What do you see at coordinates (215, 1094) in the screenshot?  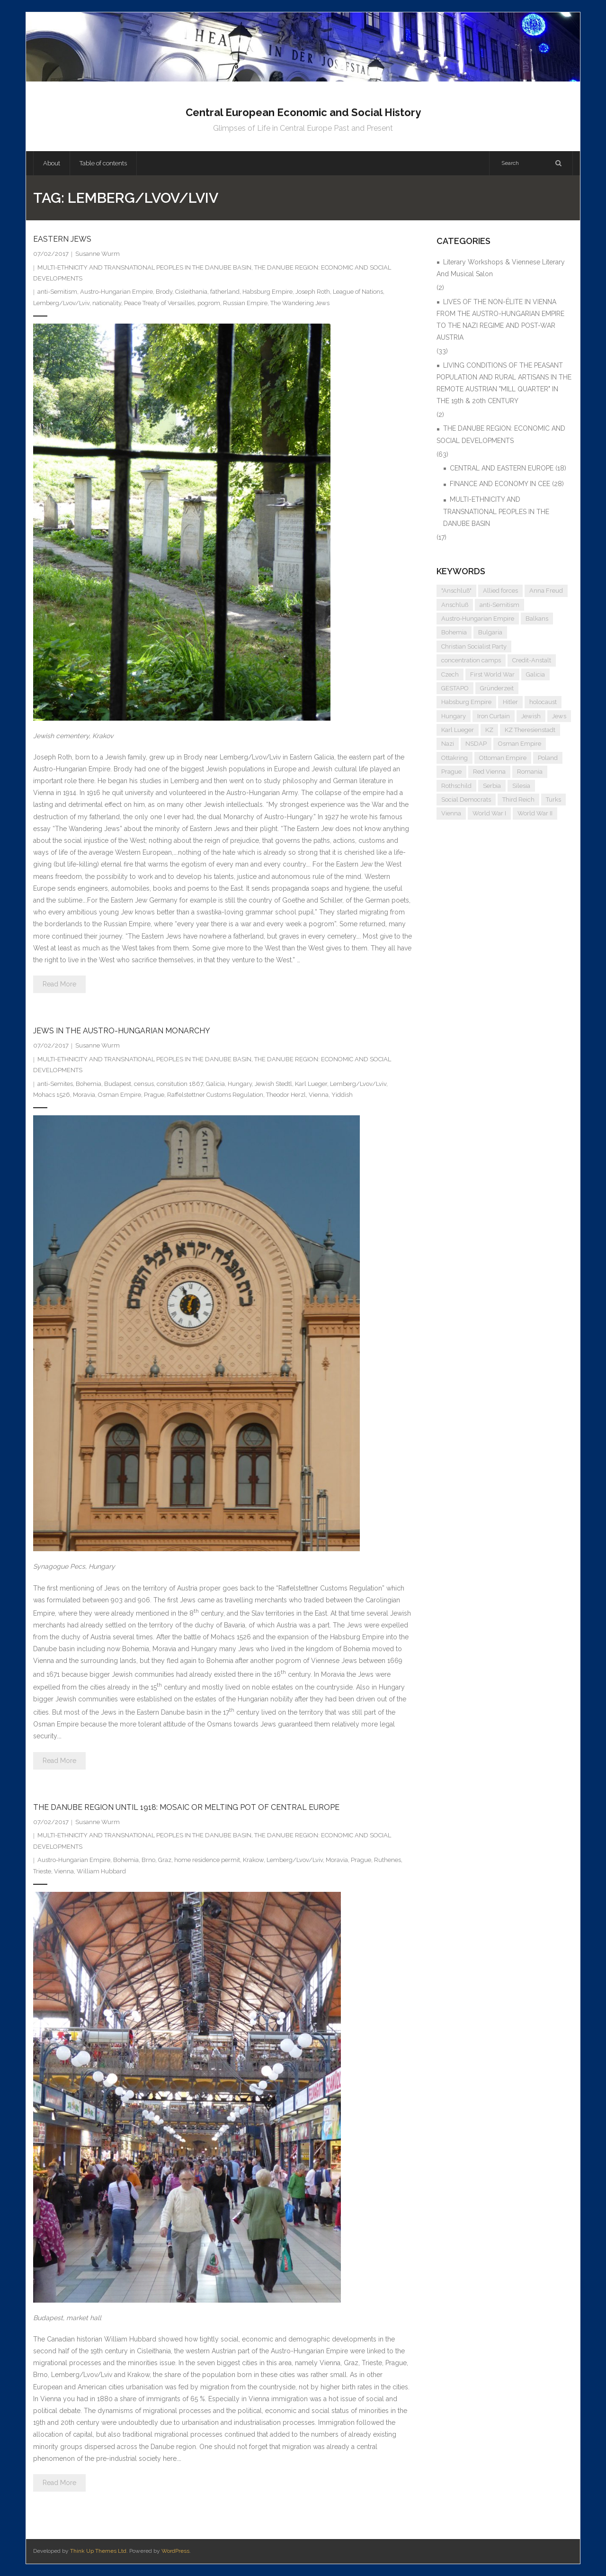 I see `Raffelstettner Customs Regulation` at bounding box center [215, 1094].